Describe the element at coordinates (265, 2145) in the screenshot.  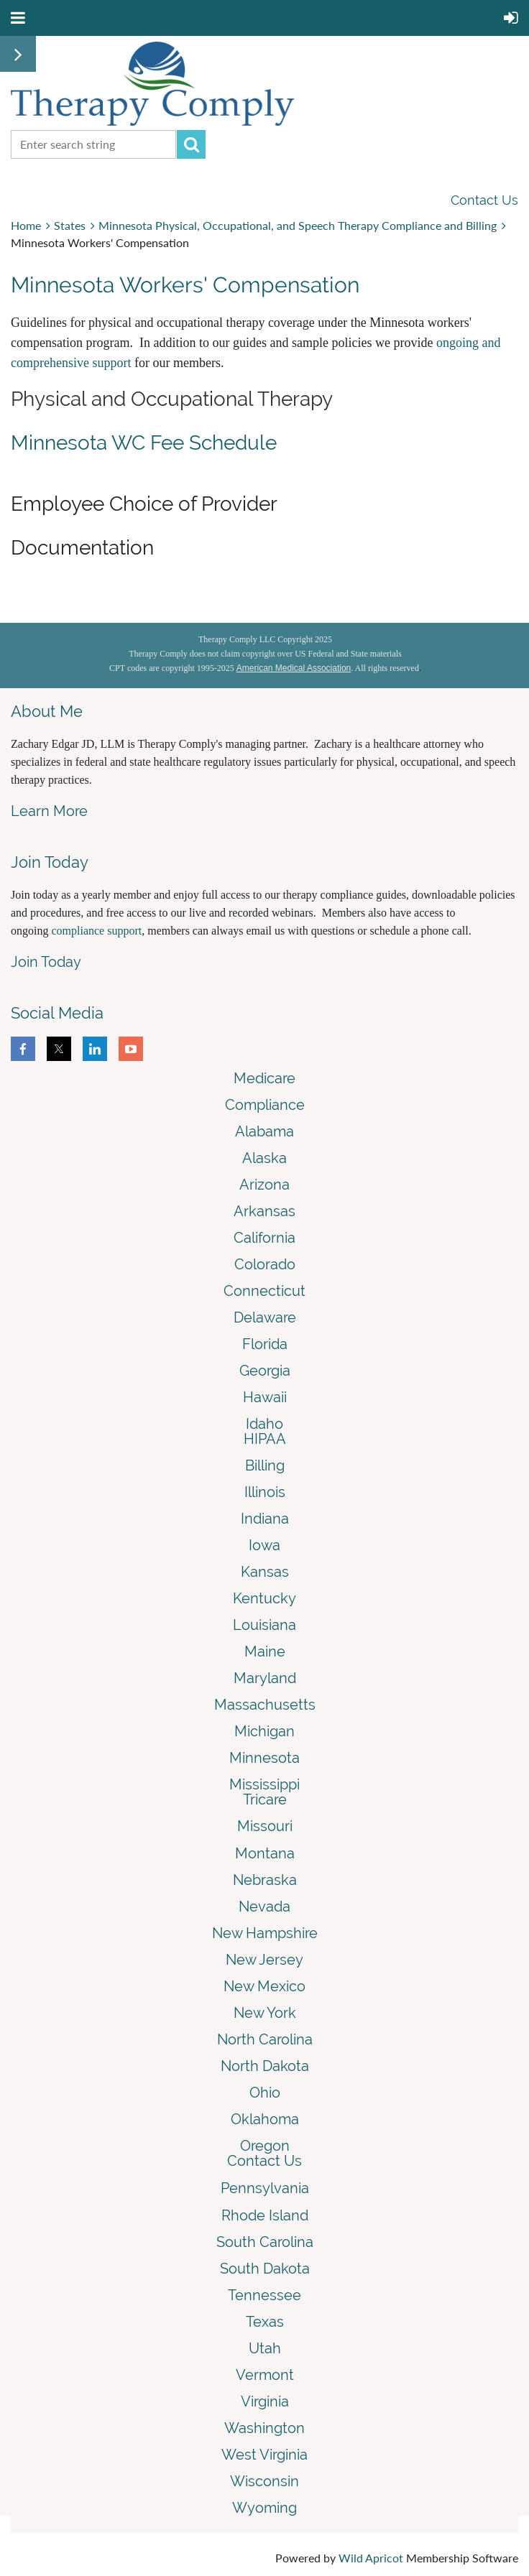
I see `Oregon` at that location.